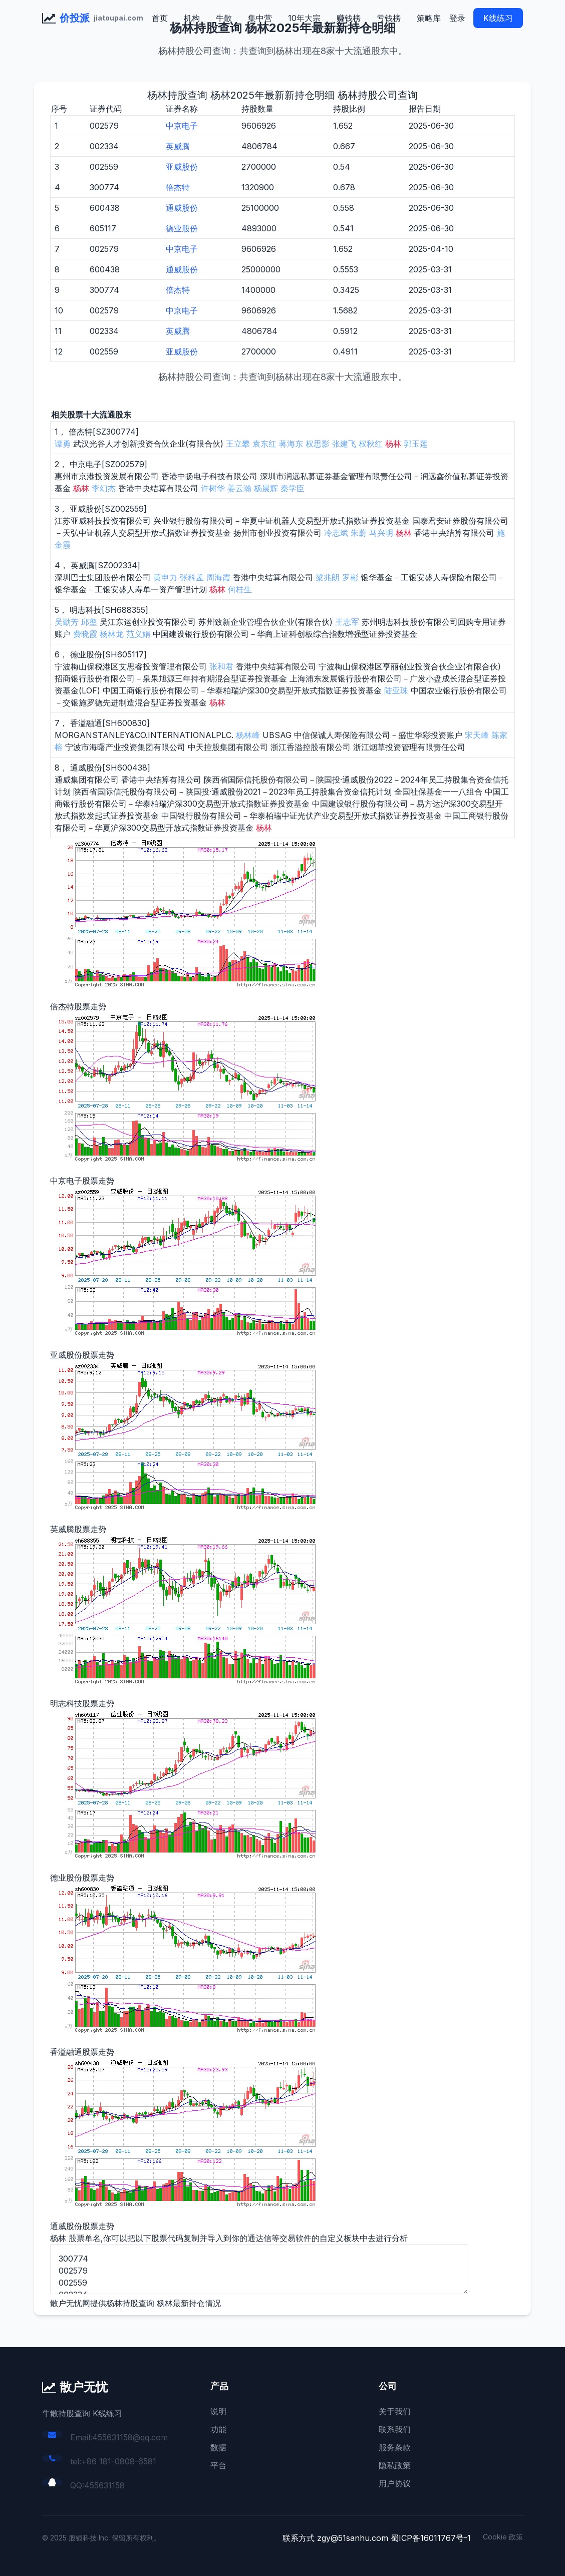  Describe the element at coordinates (291, 444) in the screenshot. I see `蒋海东` at that location.